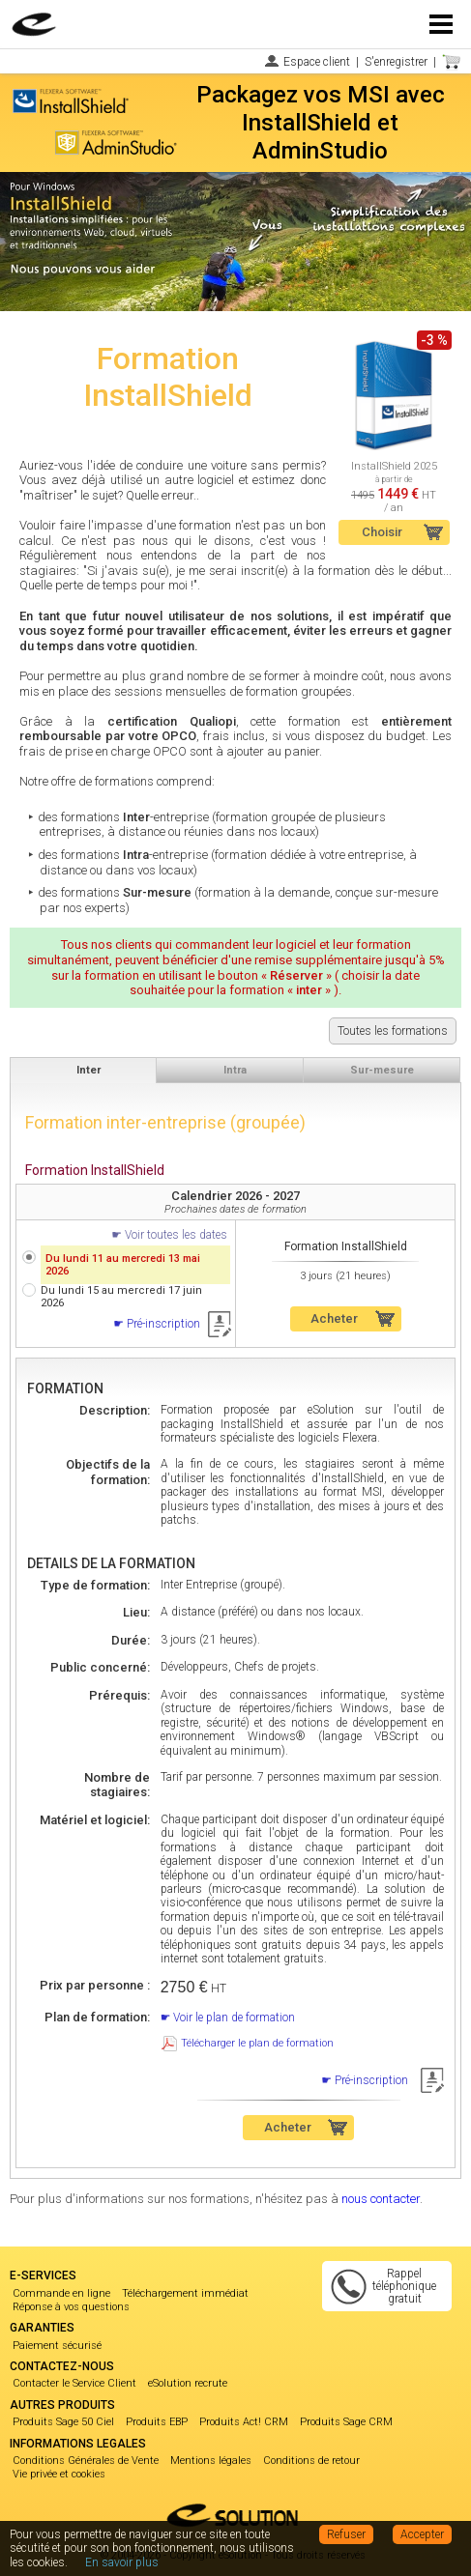  I want to click on Commande en ligne, so click(61, 2293).